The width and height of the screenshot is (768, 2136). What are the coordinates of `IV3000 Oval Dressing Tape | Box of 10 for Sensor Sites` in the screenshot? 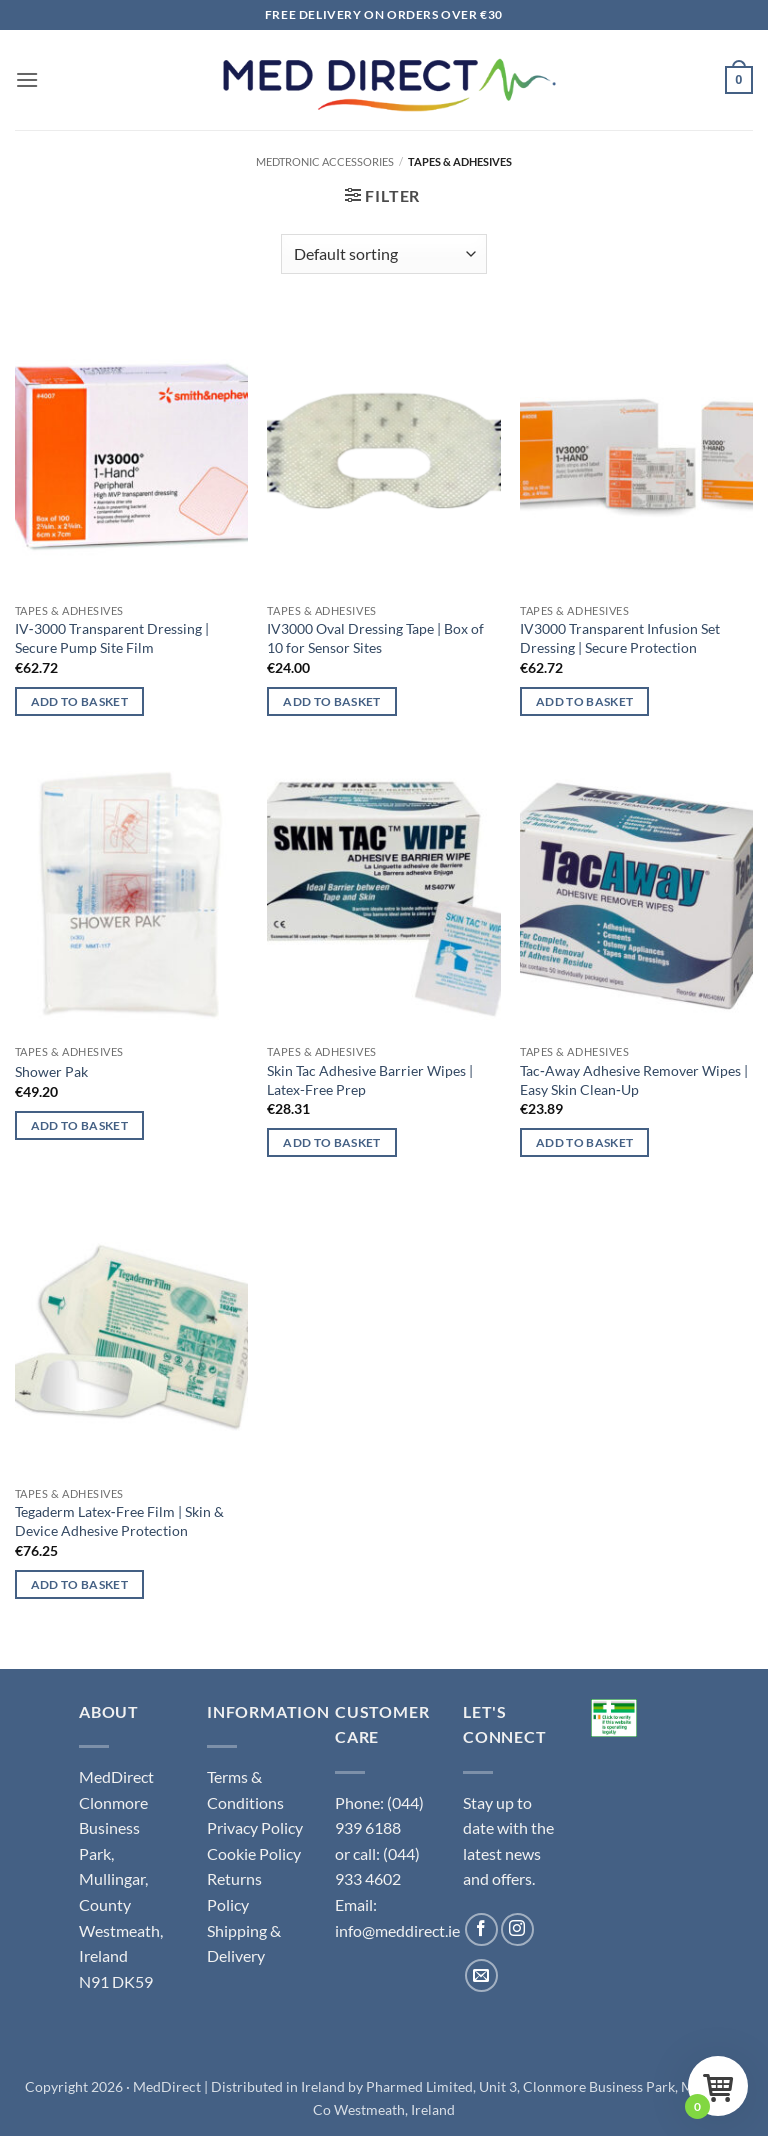 It's located at (375, 638).